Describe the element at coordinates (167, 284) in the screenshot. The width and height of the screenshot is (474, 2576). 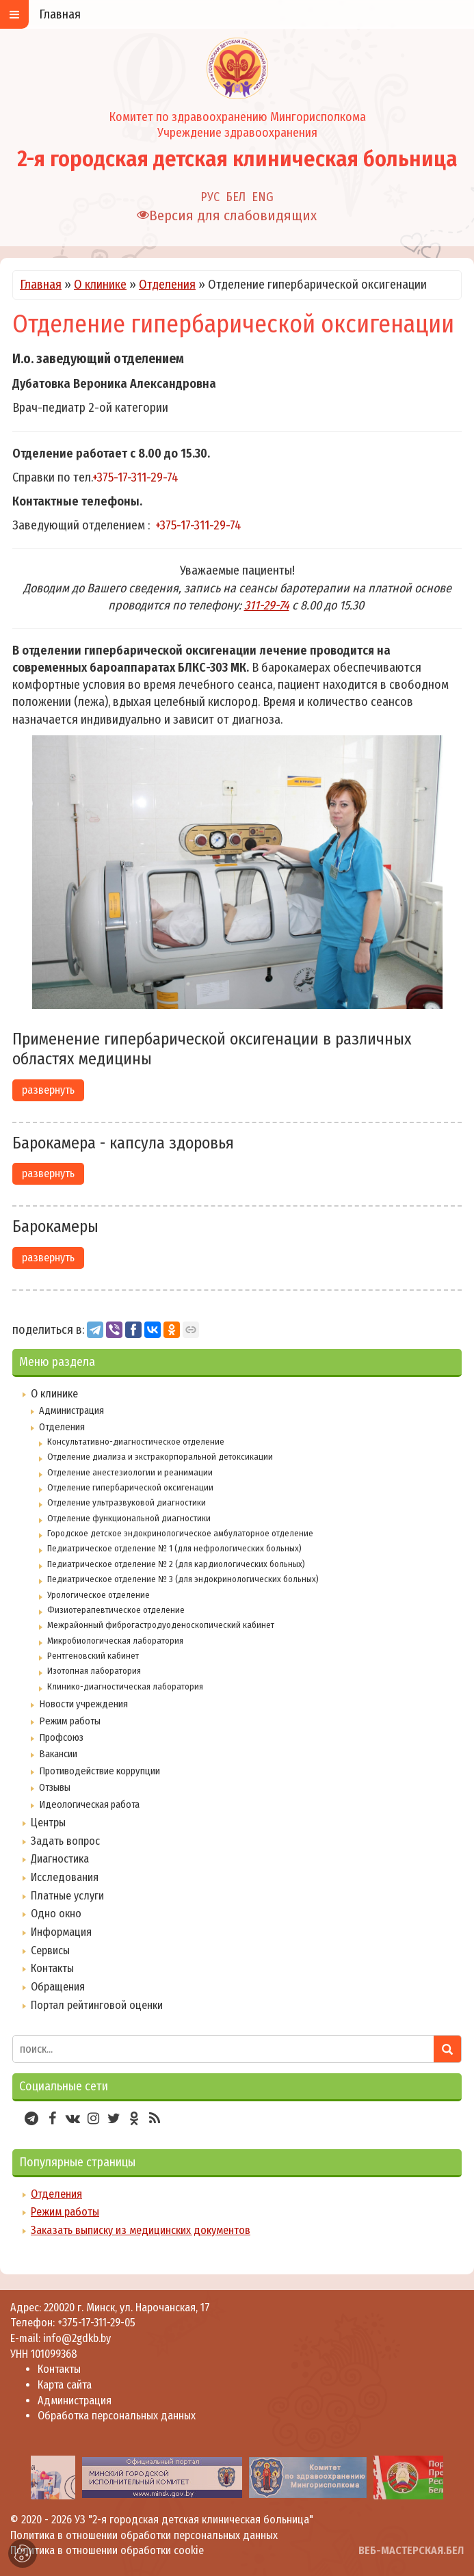
I see `Отделения` at that location.